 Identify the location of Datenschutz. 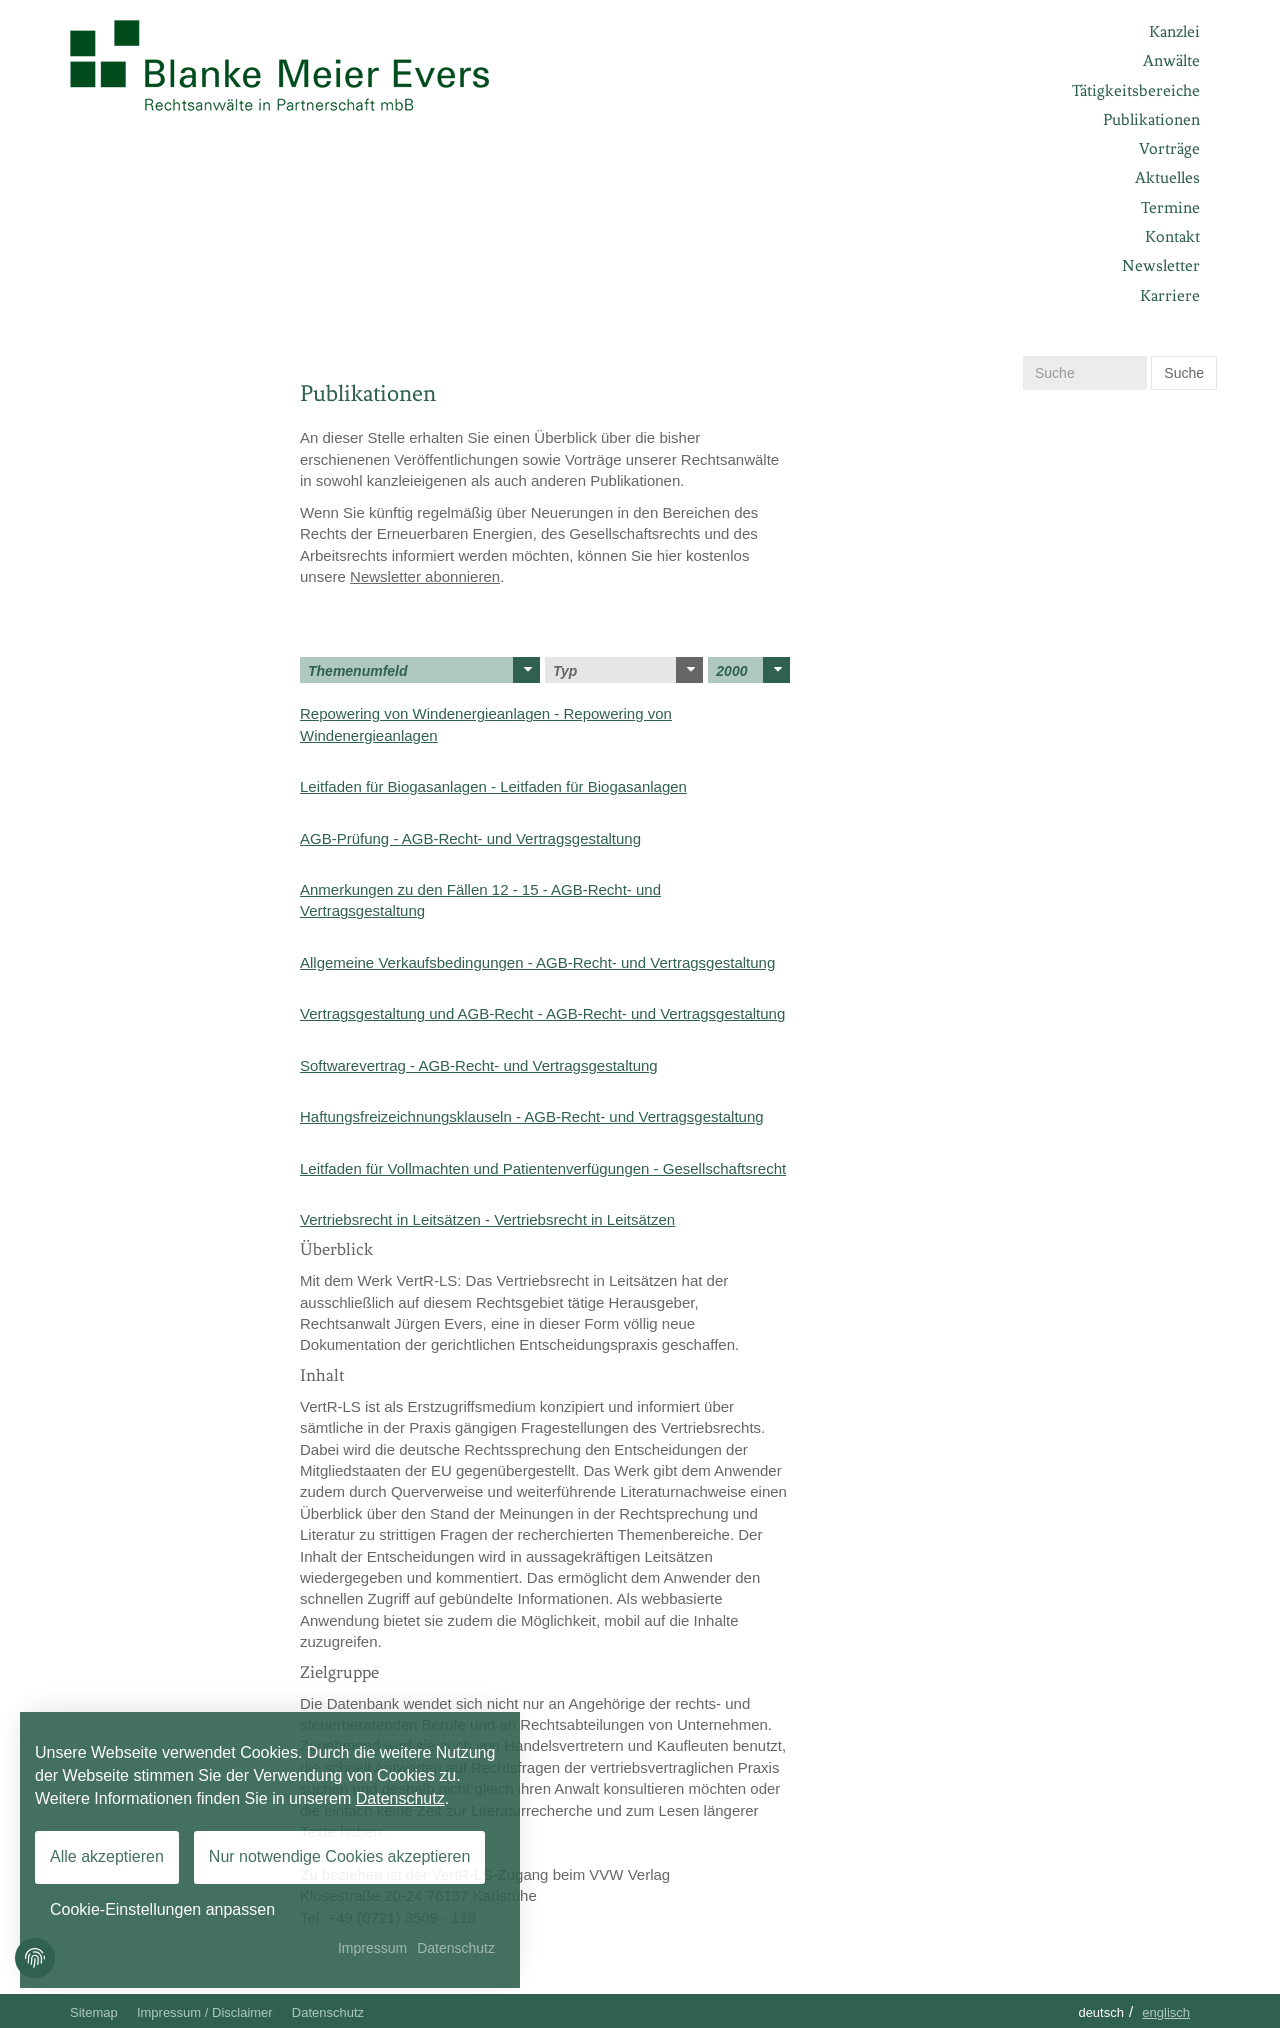
(328, 2012).